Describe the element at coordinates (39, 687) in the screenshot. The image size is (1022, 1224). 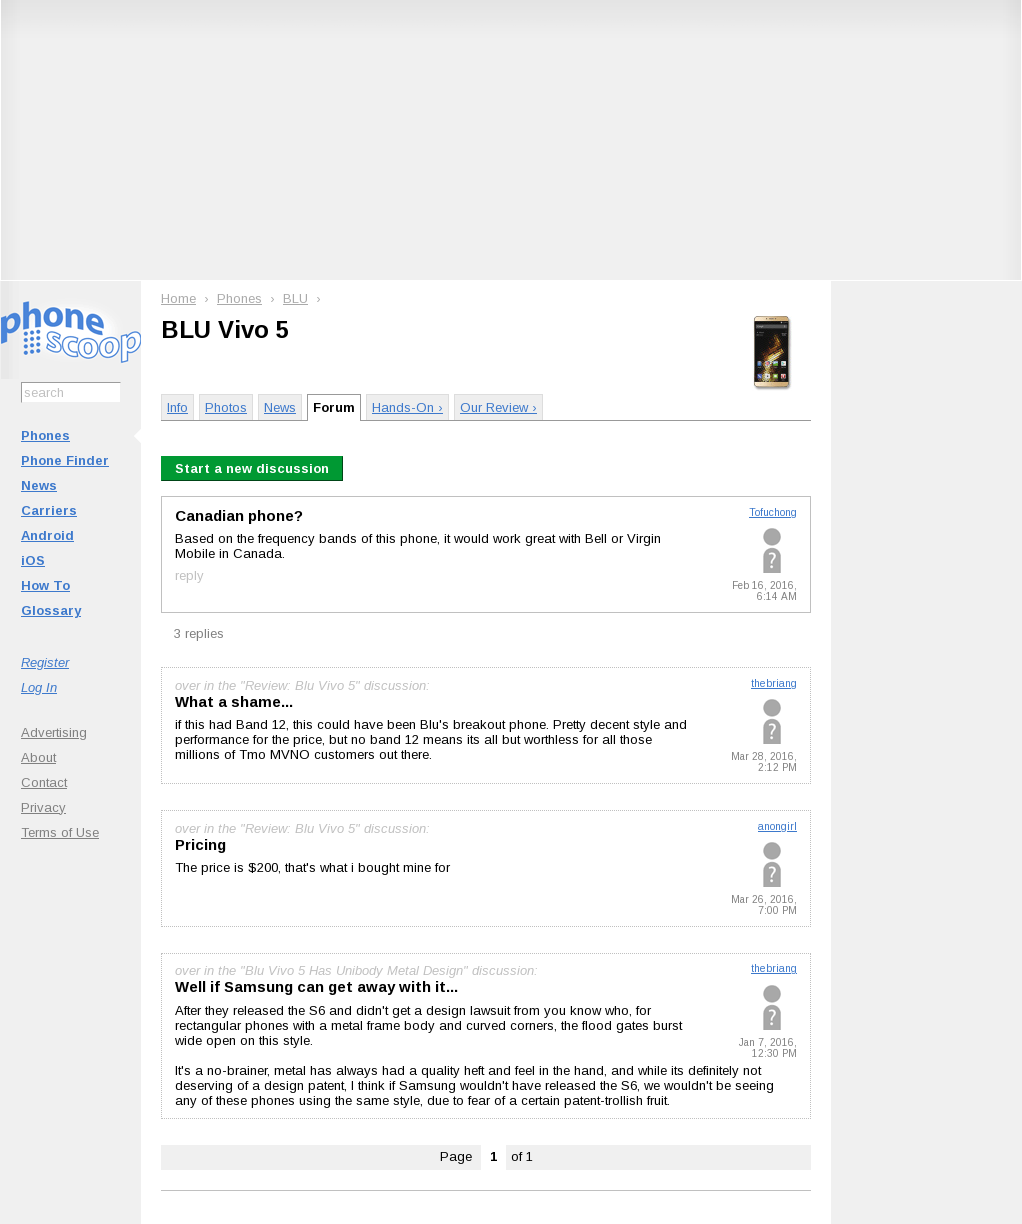
I see `Log In` at that location.